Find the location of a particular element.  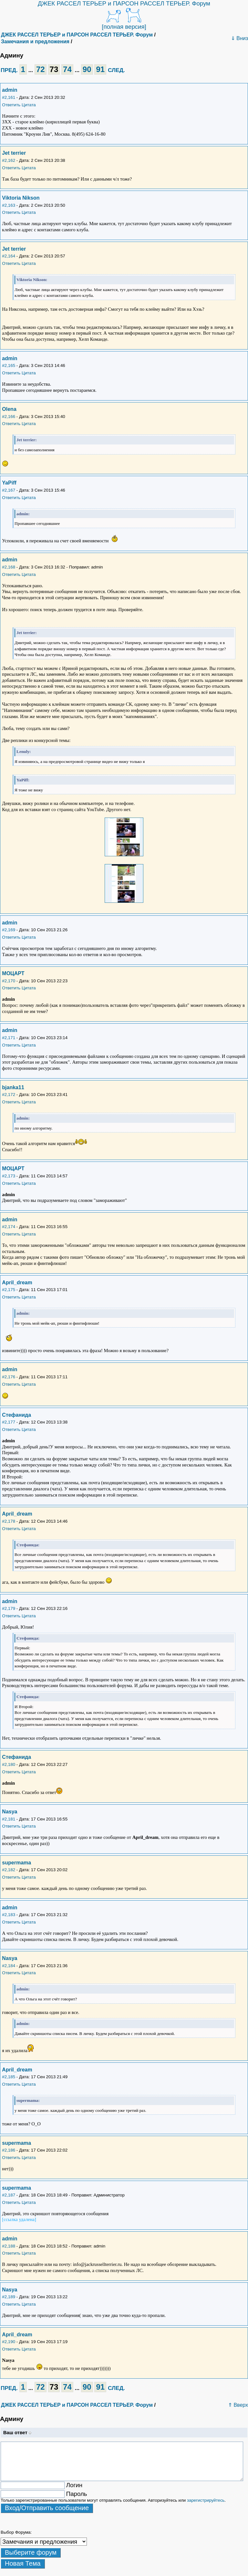

#2,190 is located at coordinates (8, 2341).